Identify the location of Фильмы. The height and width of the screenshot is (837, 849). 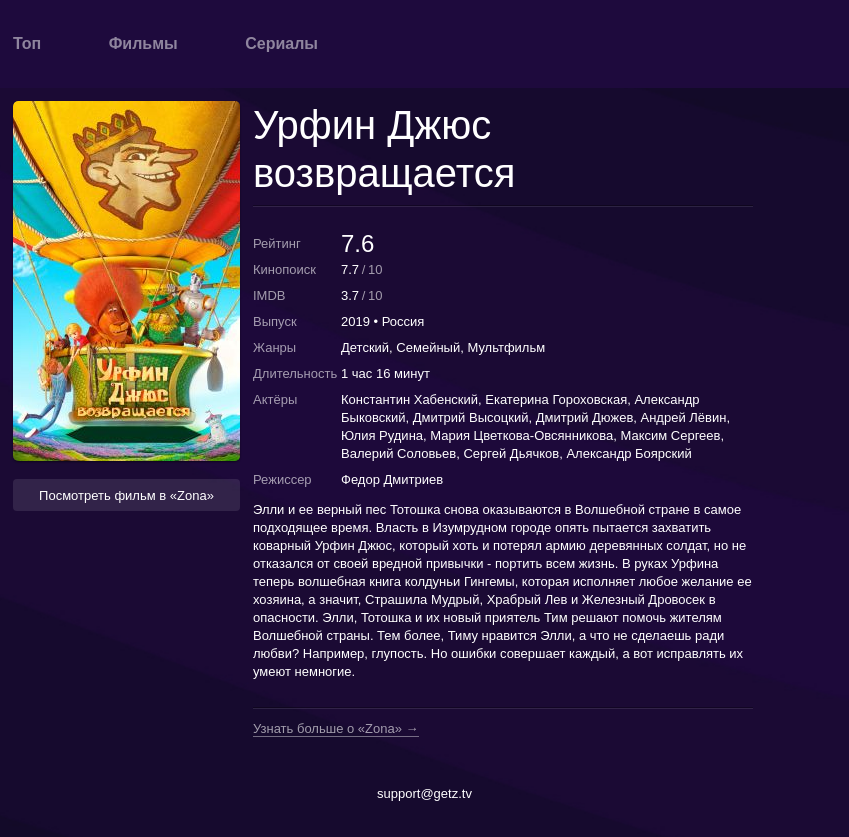
(143, 43).